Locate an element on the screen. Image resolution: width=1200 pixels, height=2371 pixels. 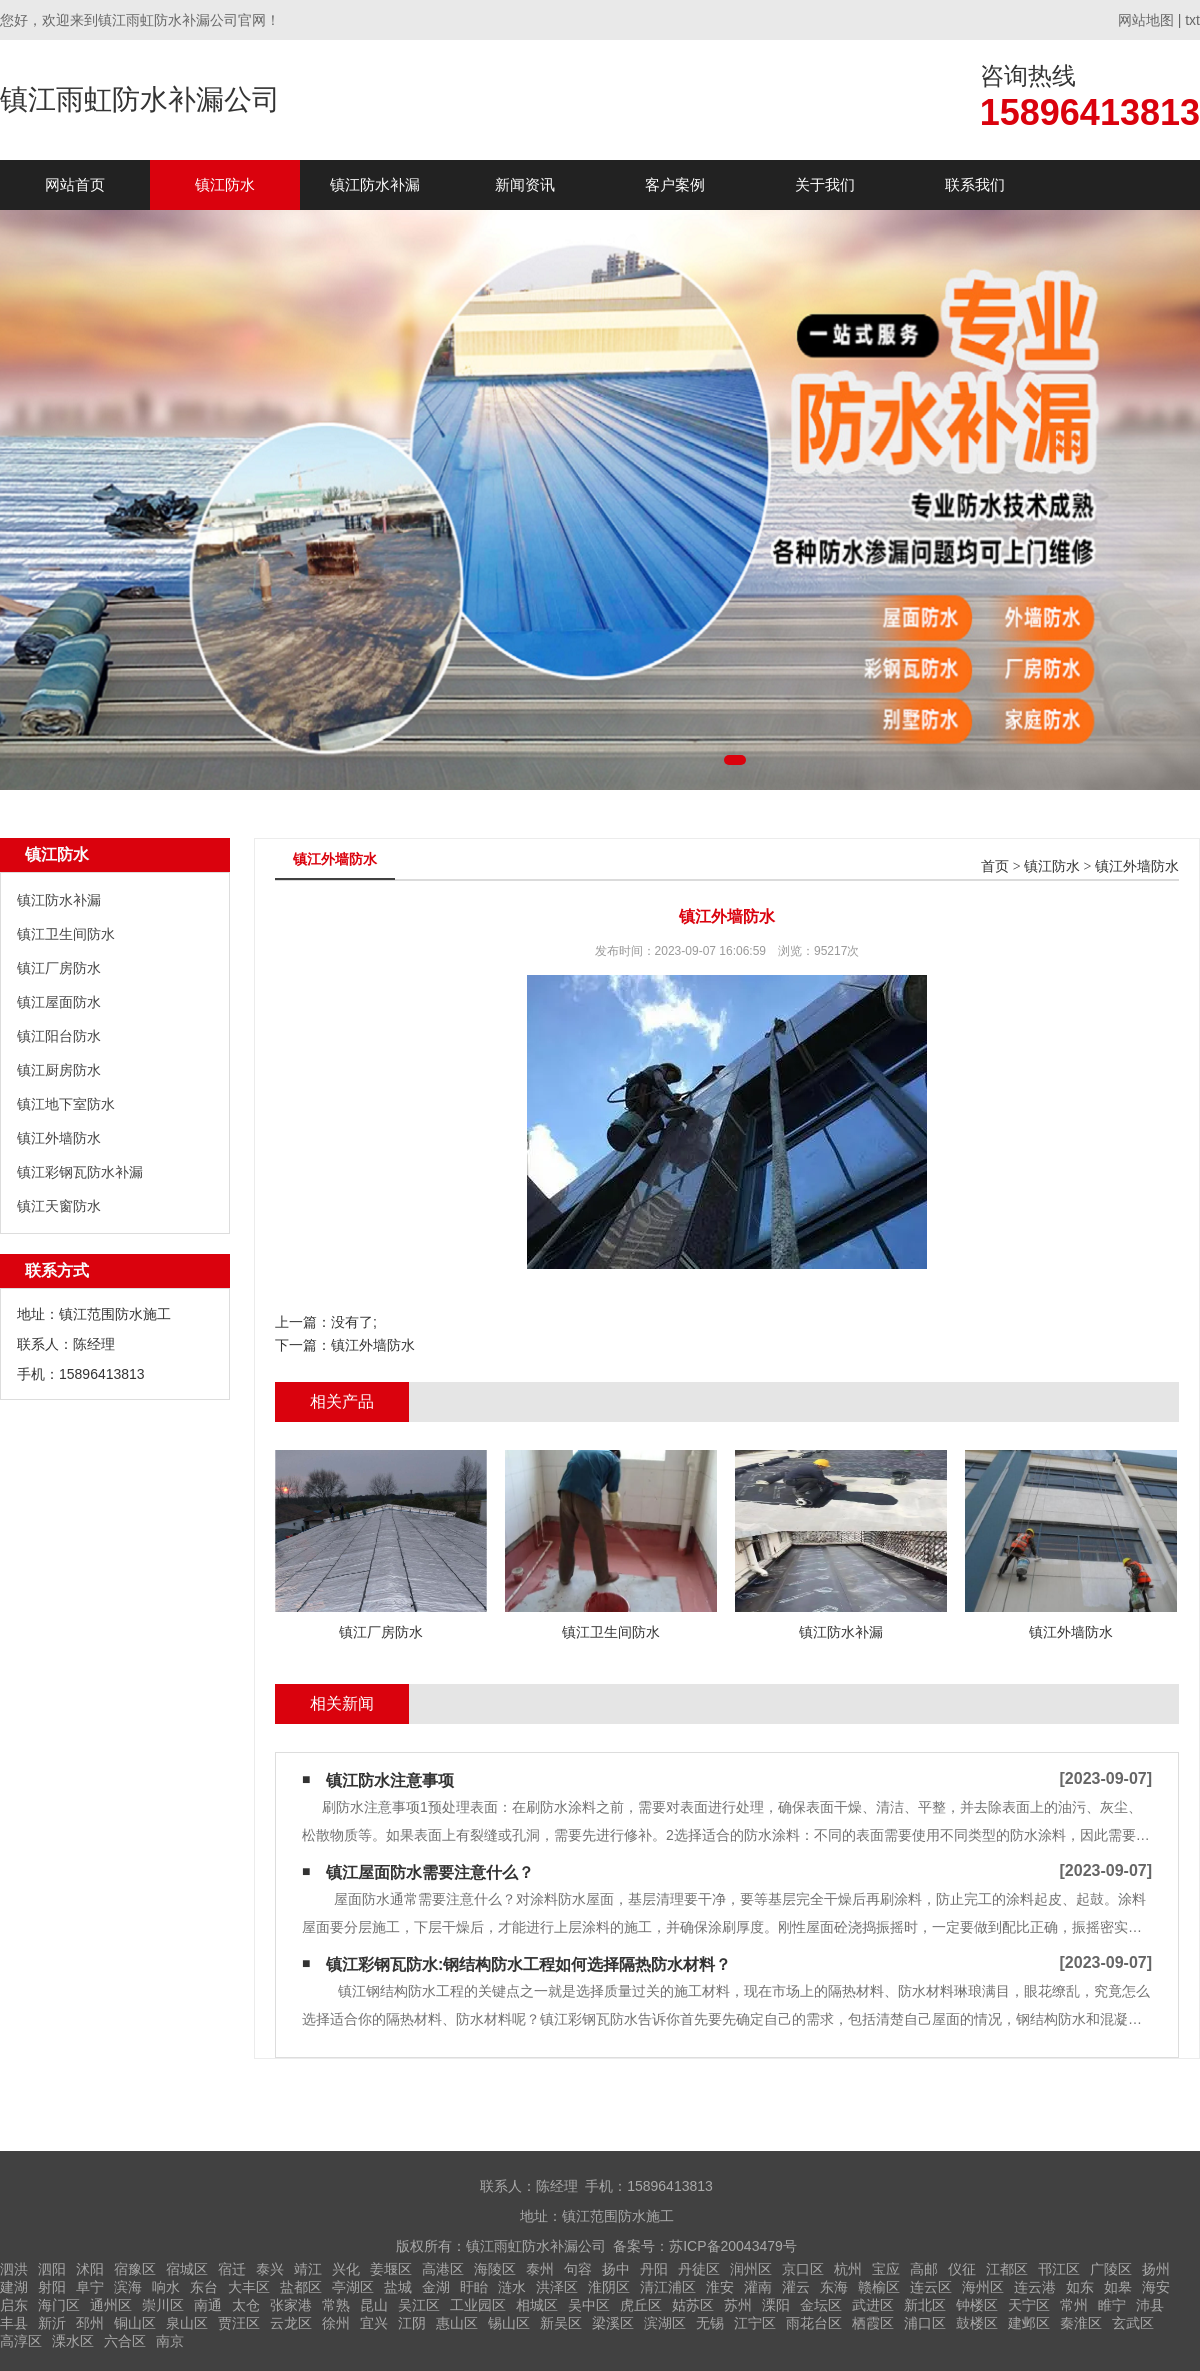
太仓 is located at coordinates (246, 2305).